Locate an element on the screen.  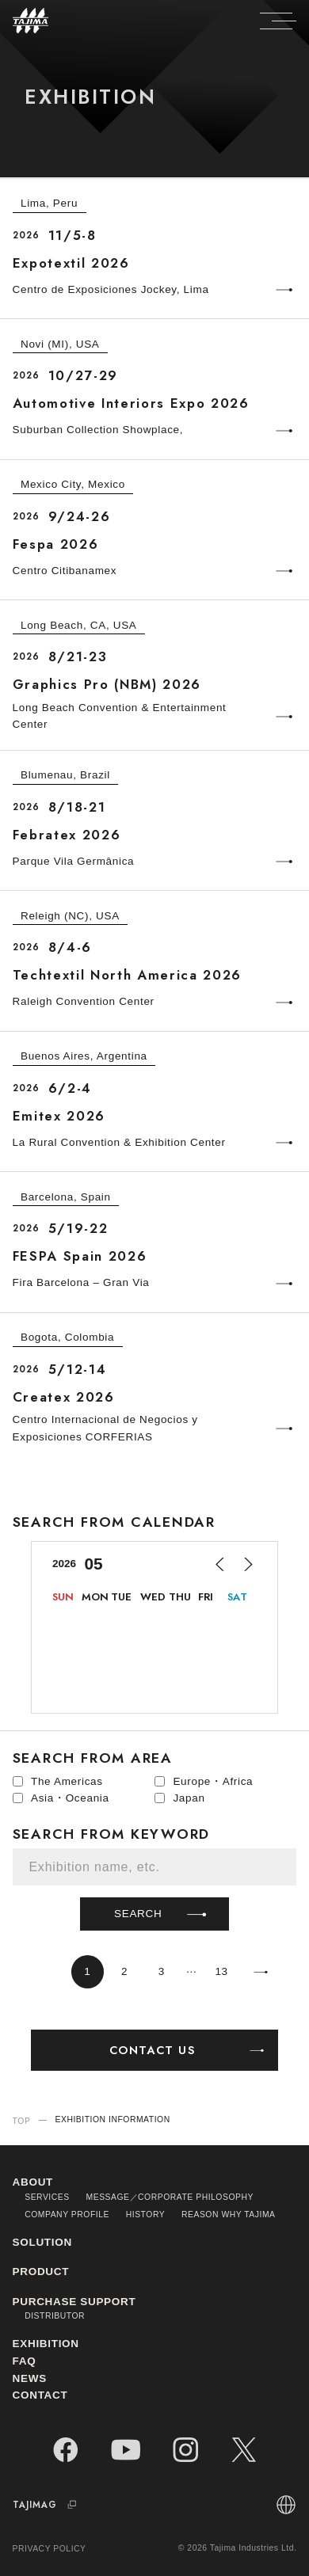
COMPANY PROFILE is located at coordinates (67, 2214).